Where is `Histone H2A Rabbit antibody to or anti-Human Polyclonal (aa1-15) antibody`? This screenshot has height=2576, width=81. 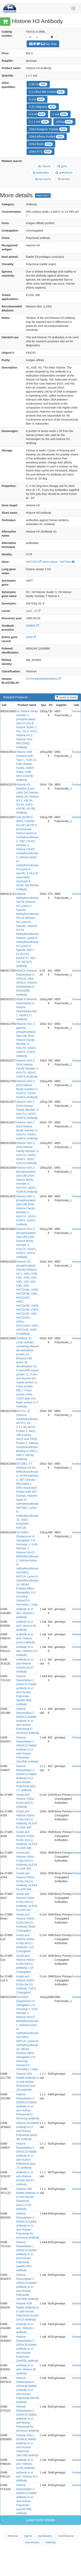 Histone H2A Rabbit antibody to or anti-Human Polyclonal (aa1-15) antibody is located at coordinates (27, 2081).